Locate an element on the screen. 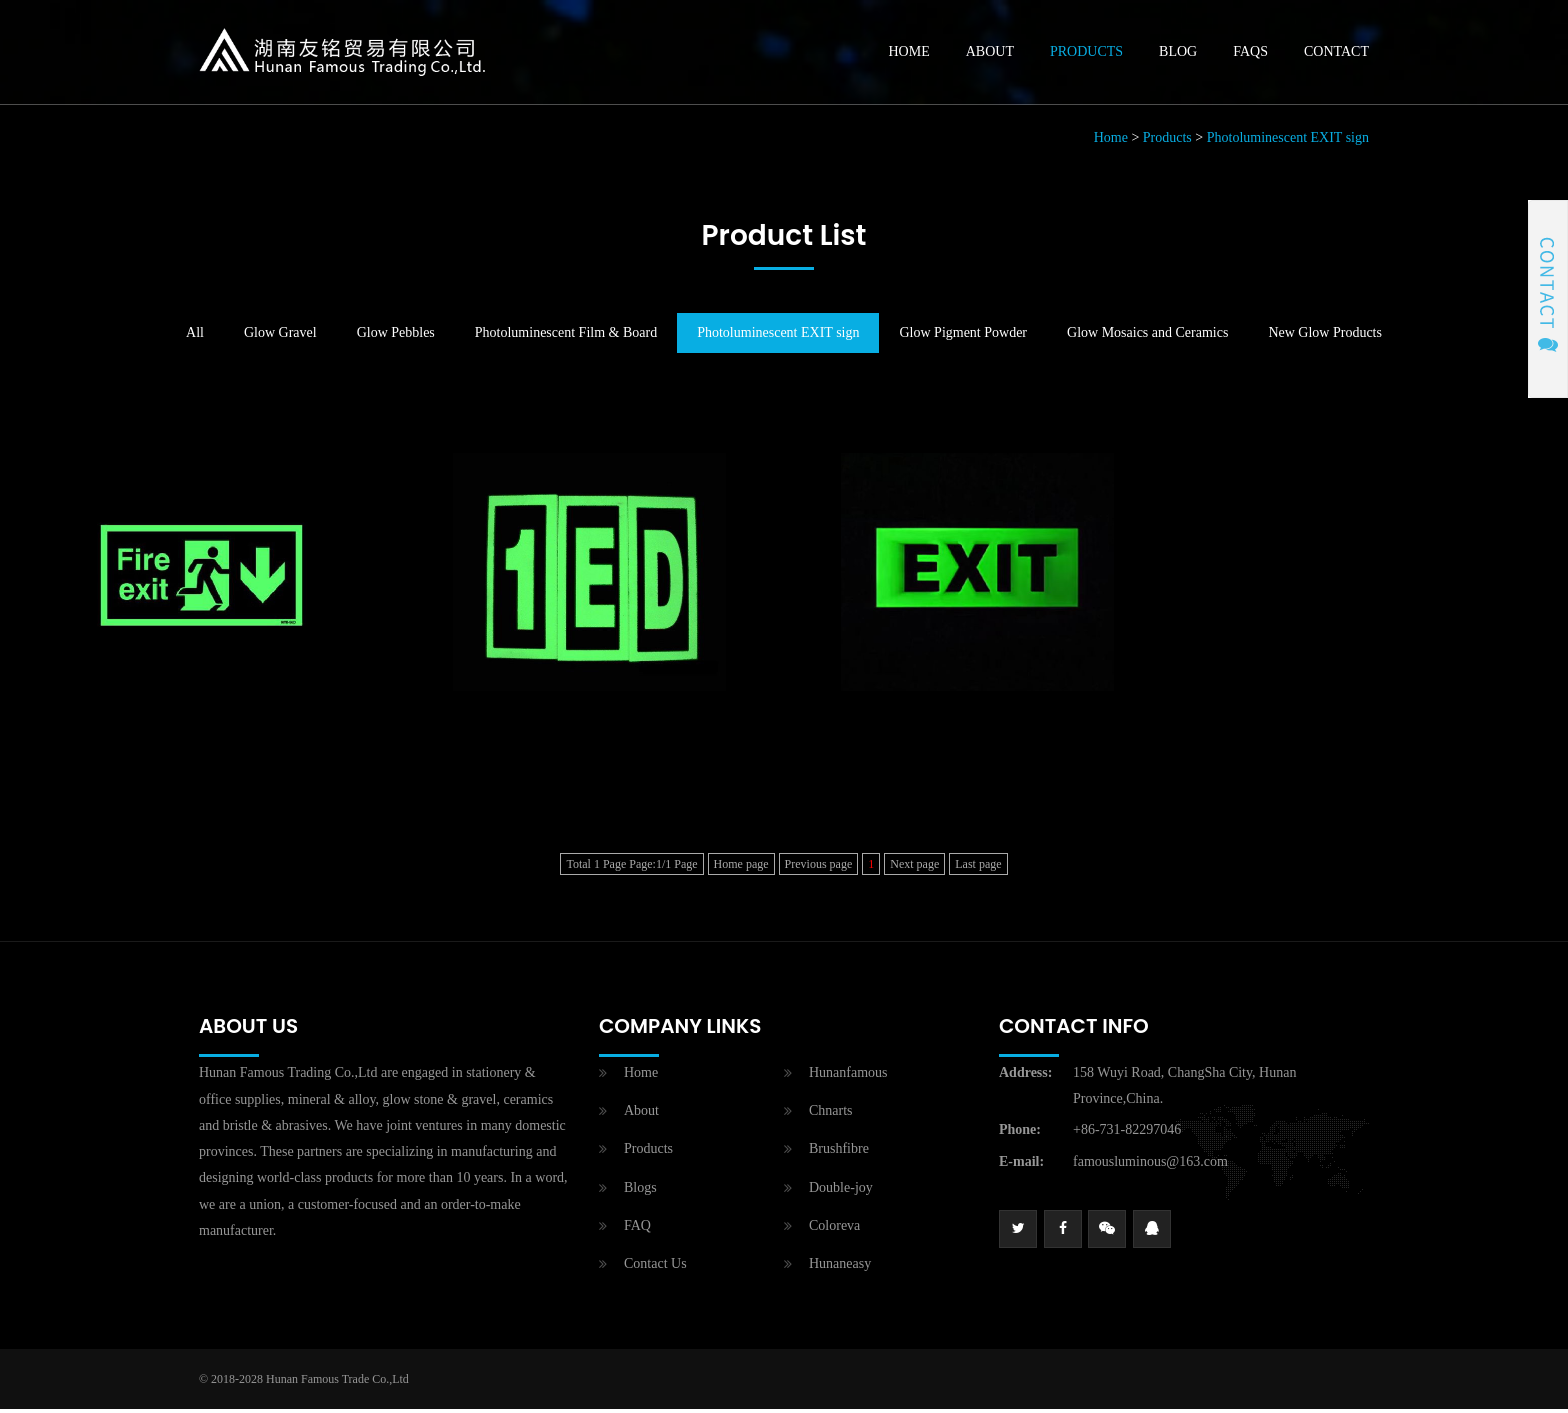 The height and width of the screenshot is (1413, 1568). Glow Pigment Powder is located at coordinates (963, 337).